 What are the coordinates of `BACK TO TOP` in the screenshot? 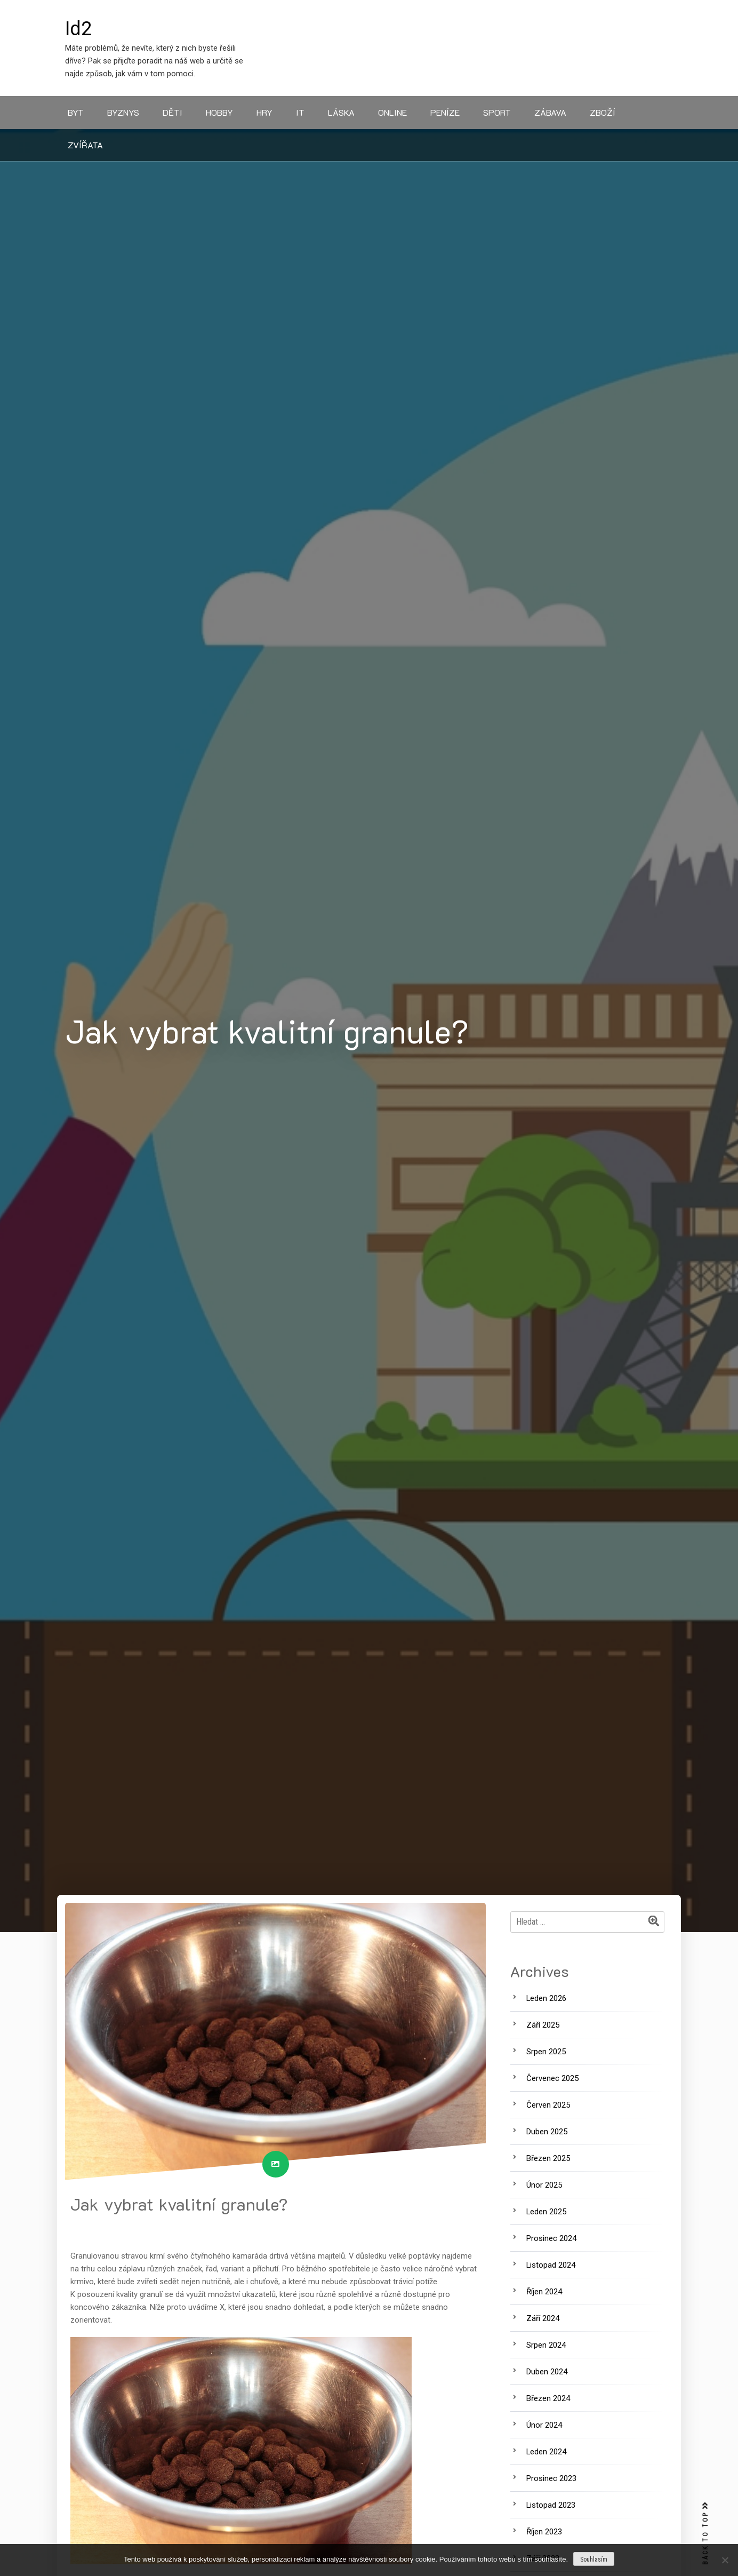 It's located at (705, 2533).